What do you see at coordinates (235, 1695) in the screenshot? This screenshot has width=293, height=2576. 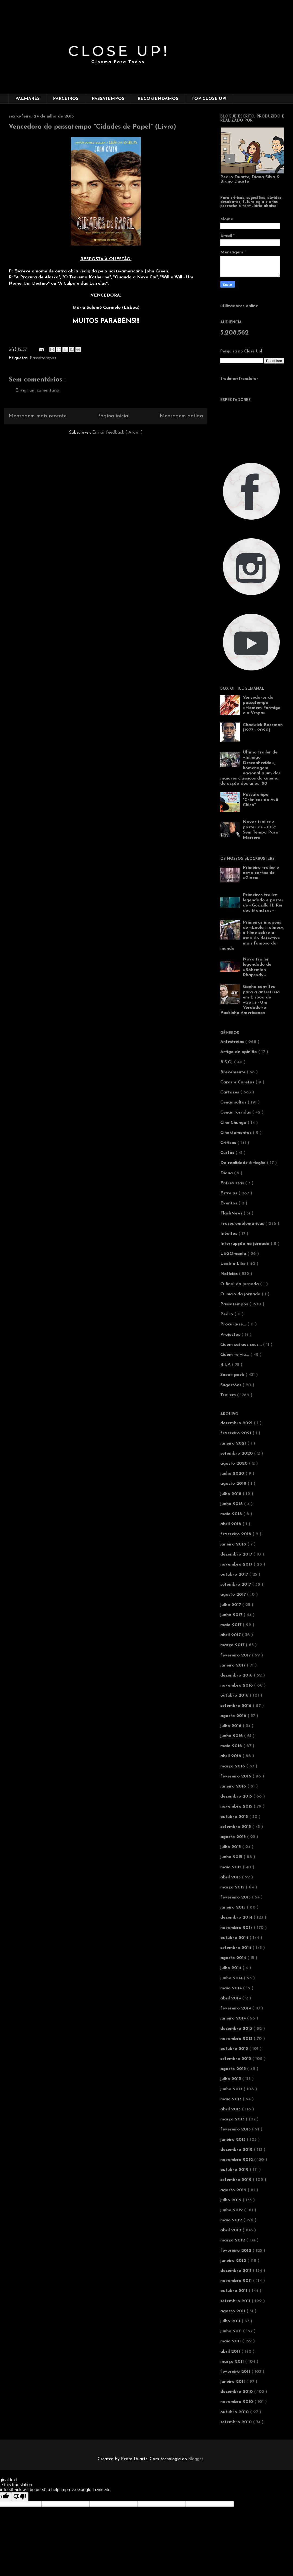 I see `outubro 2016` at bounding box center [235, 1695].